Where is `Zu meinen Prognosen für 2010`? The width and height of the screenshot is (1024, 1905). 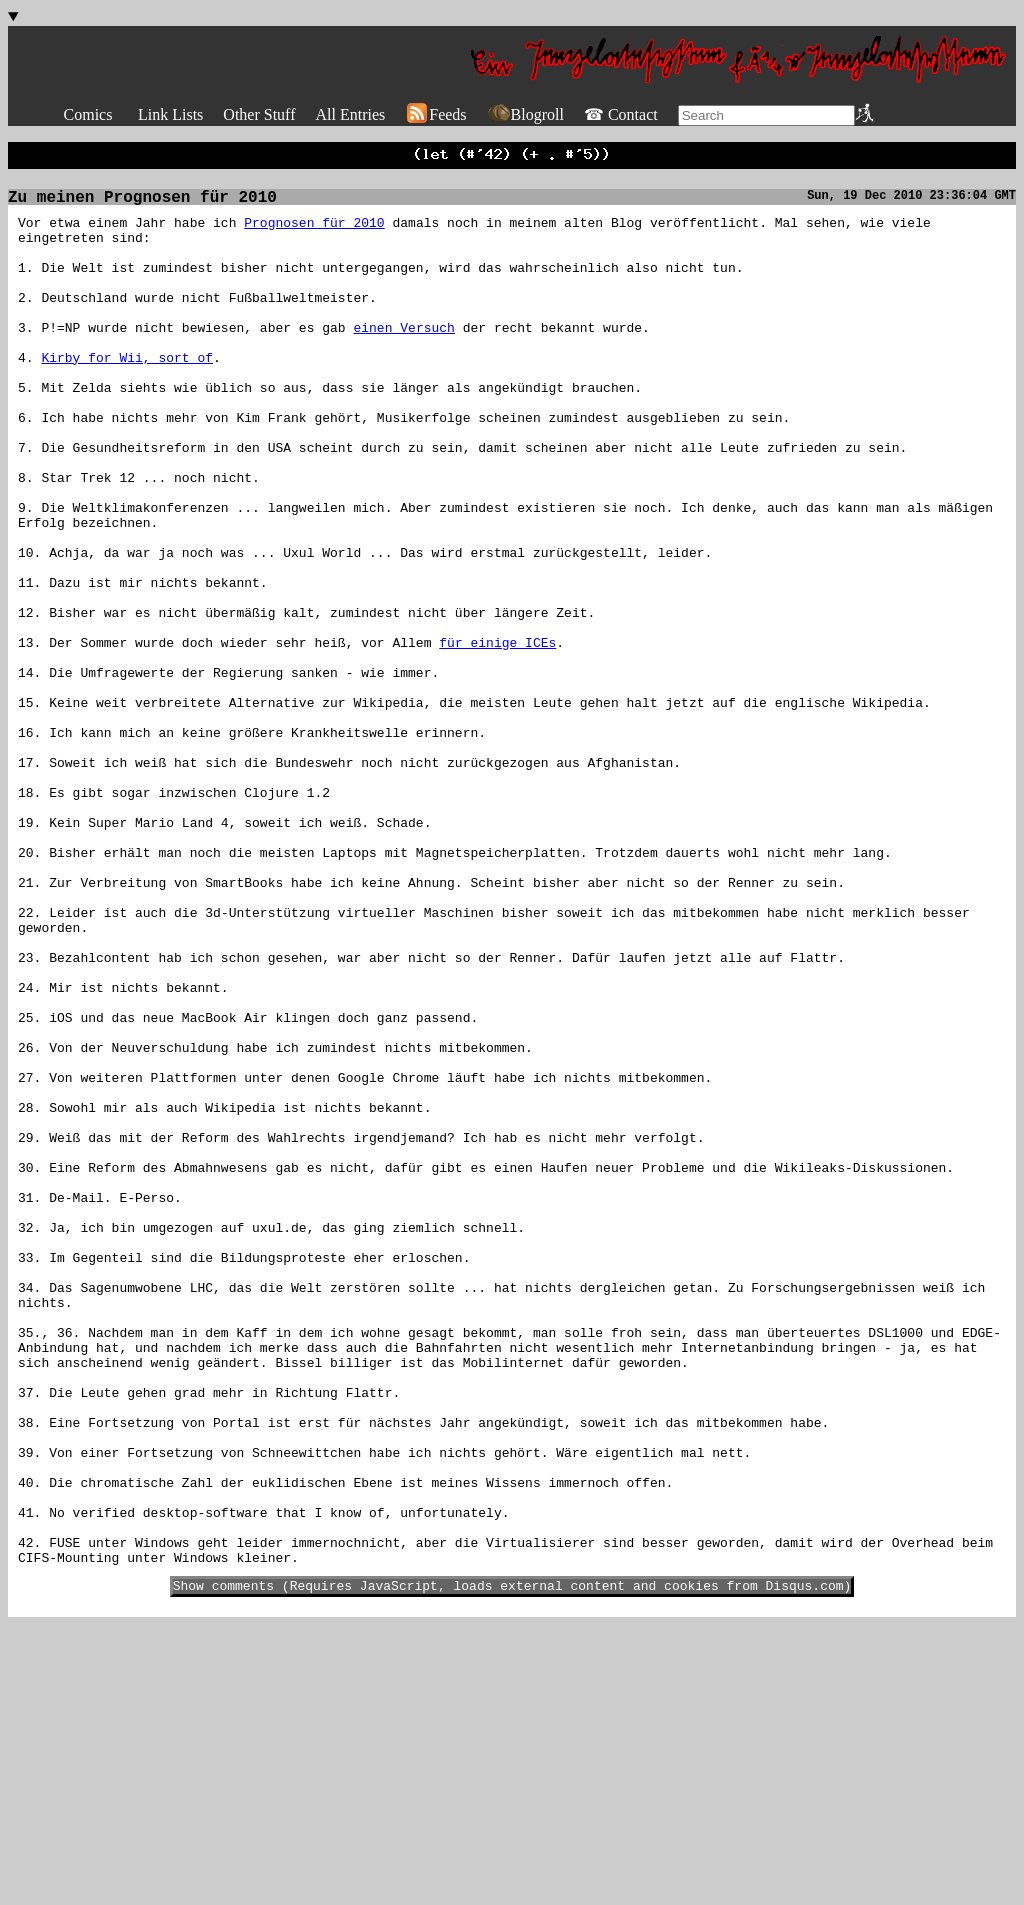
Zu meinen Prognosen für 2010 is located at coordinates (142, 204).